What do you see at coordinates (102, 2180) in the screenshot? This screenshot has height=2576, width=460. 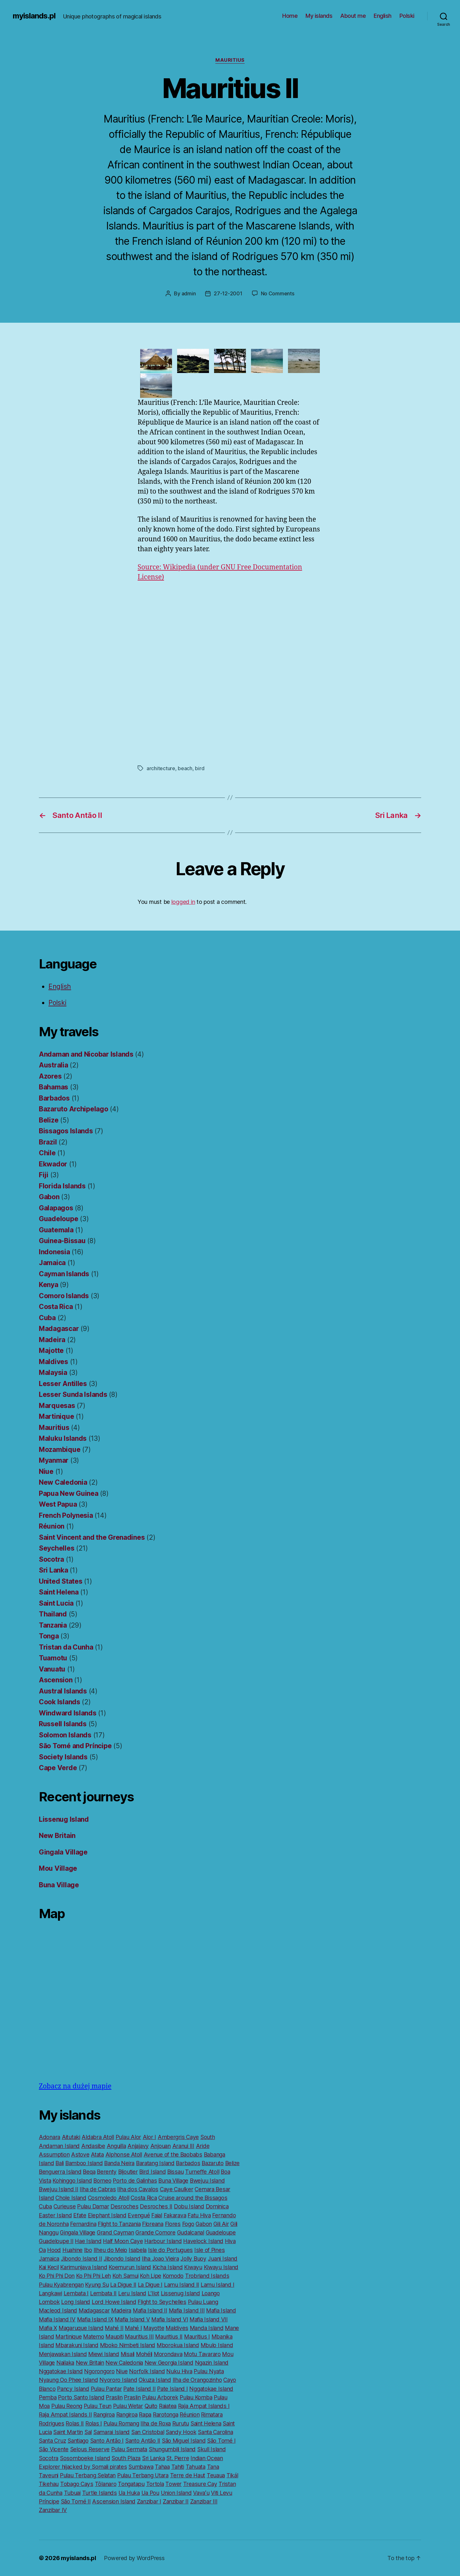 I see `Borneo` at bounding box center [102, 2180].